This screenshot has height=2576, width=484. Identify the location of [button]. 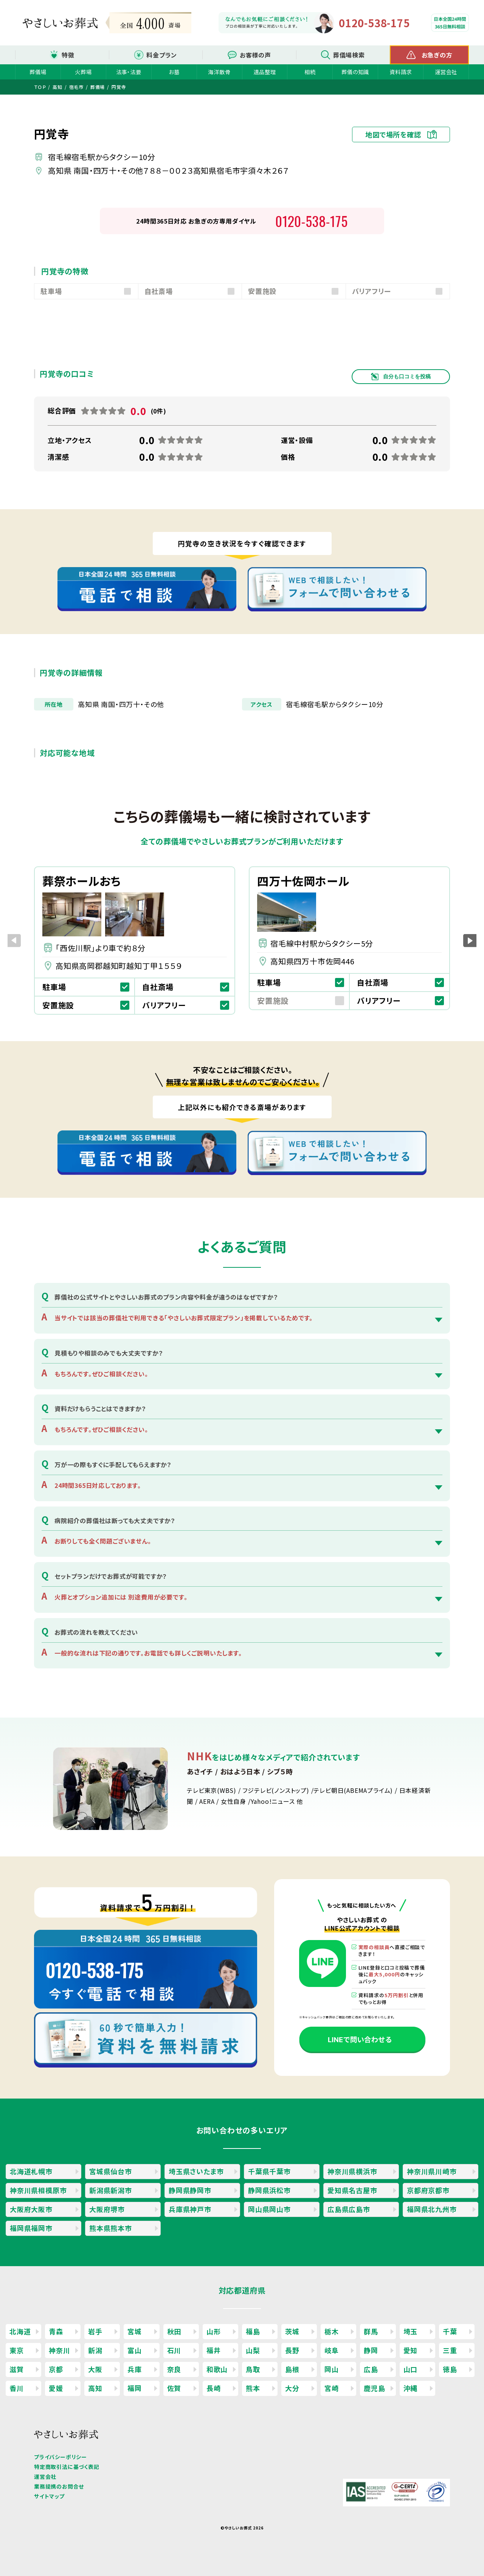
(469, 940).